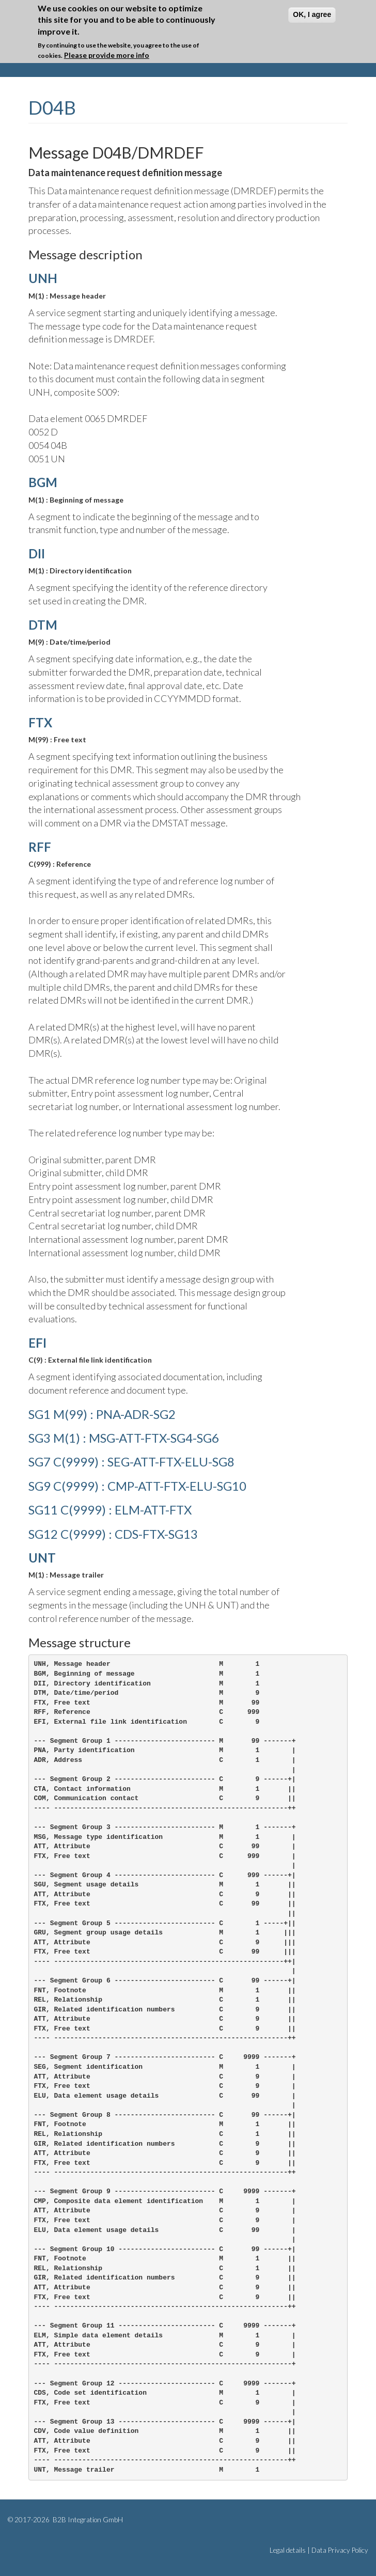 The image size is (376, 2576). Describe the element at coordinates (42, 624) in the screenshot. I see `DTM` at that location.